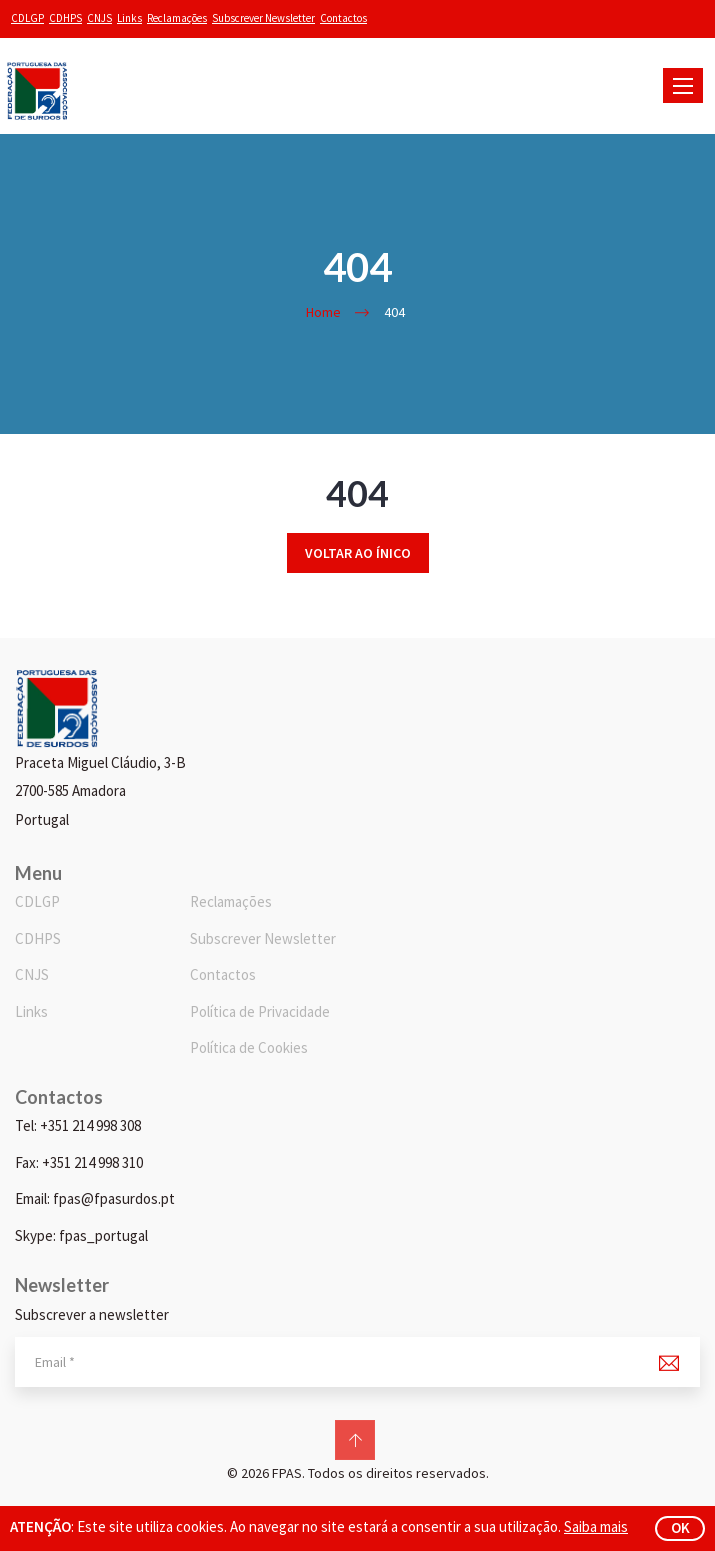 The image size is (715, 1551). I want to click on ok [button], so click(680, 1527).